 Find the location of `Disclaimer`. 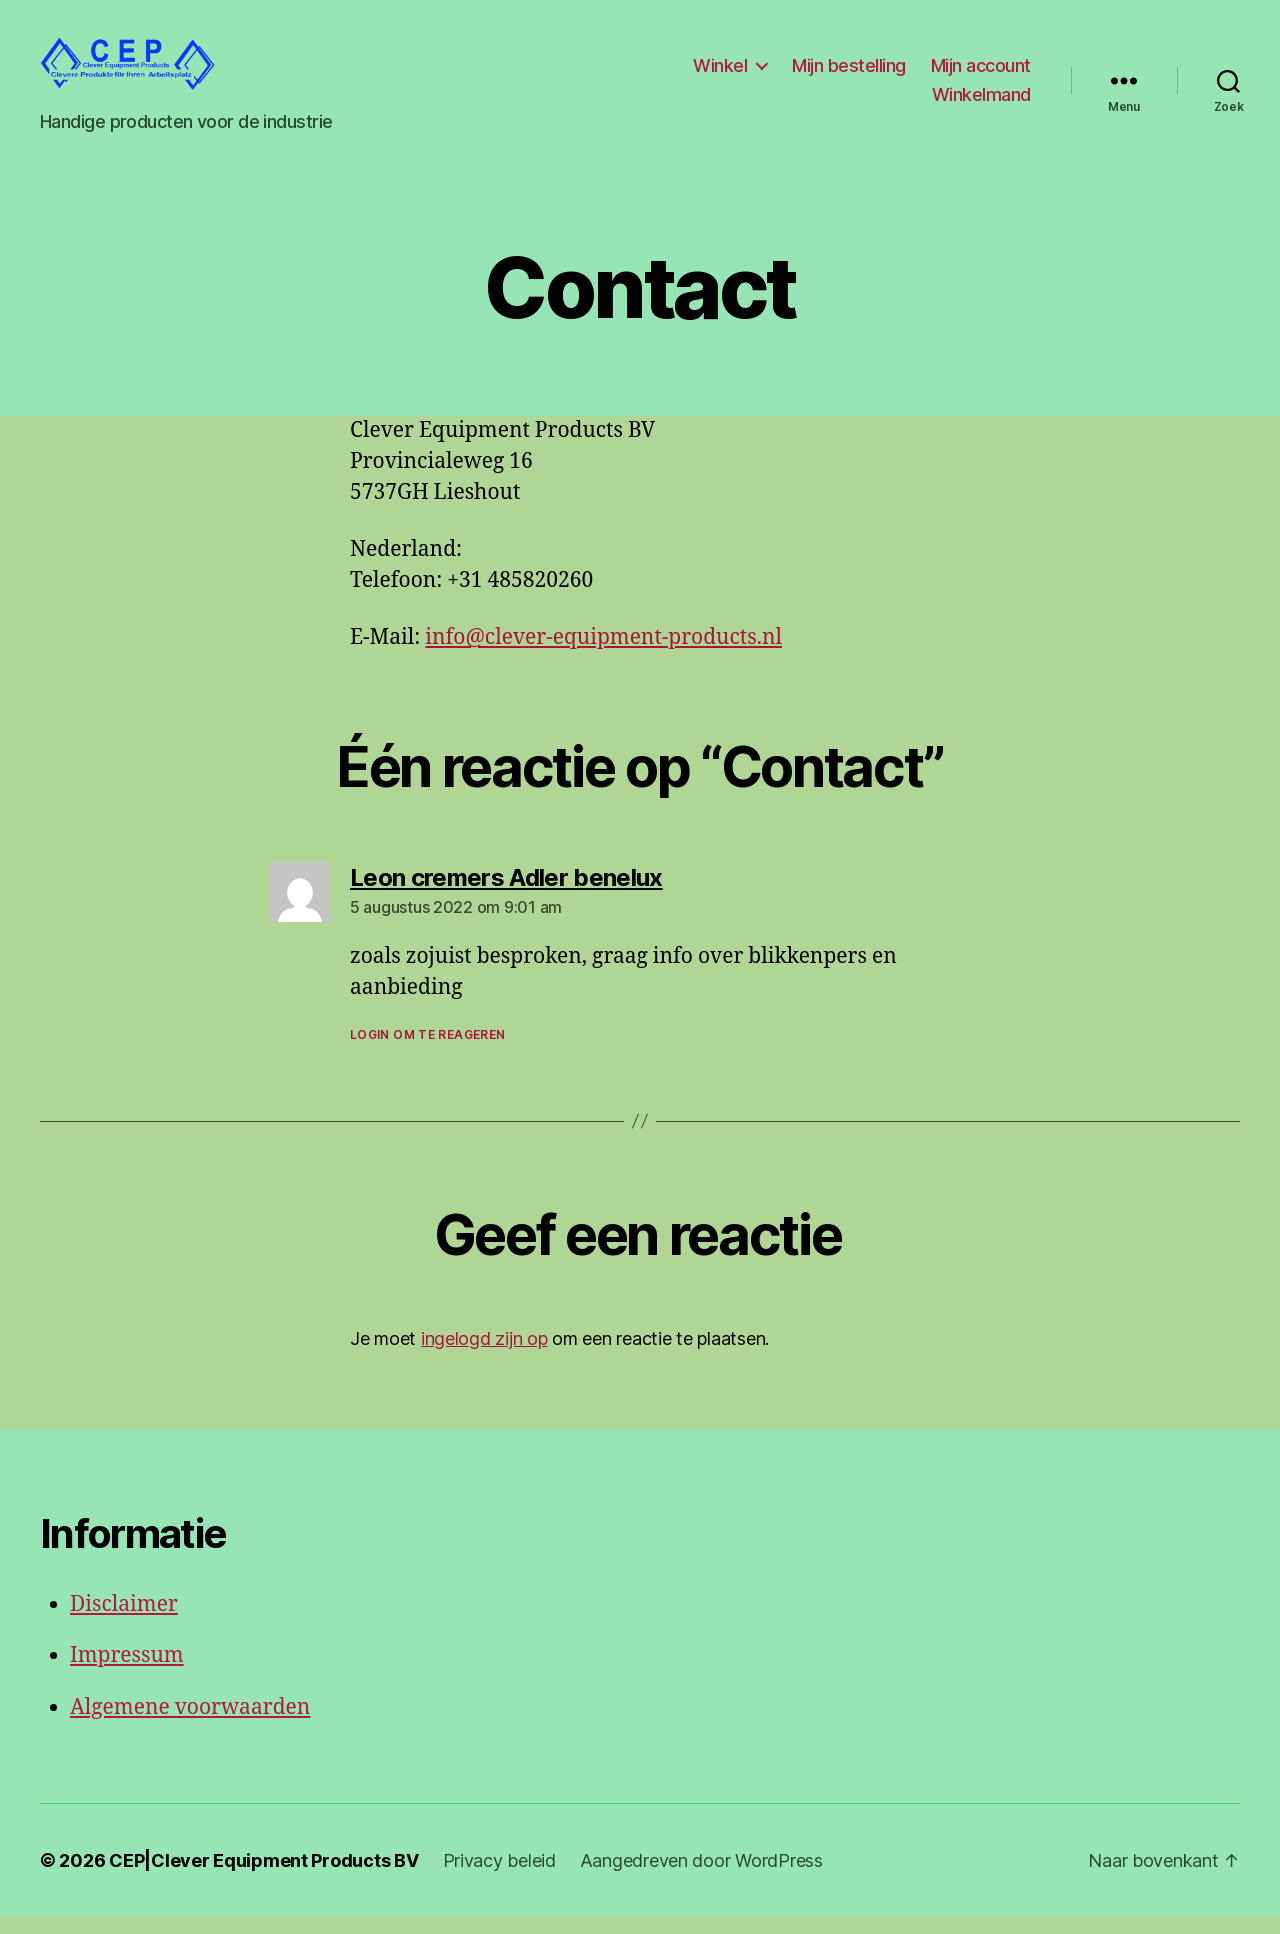

Disclaimer is located at coordinates (124, 1620).